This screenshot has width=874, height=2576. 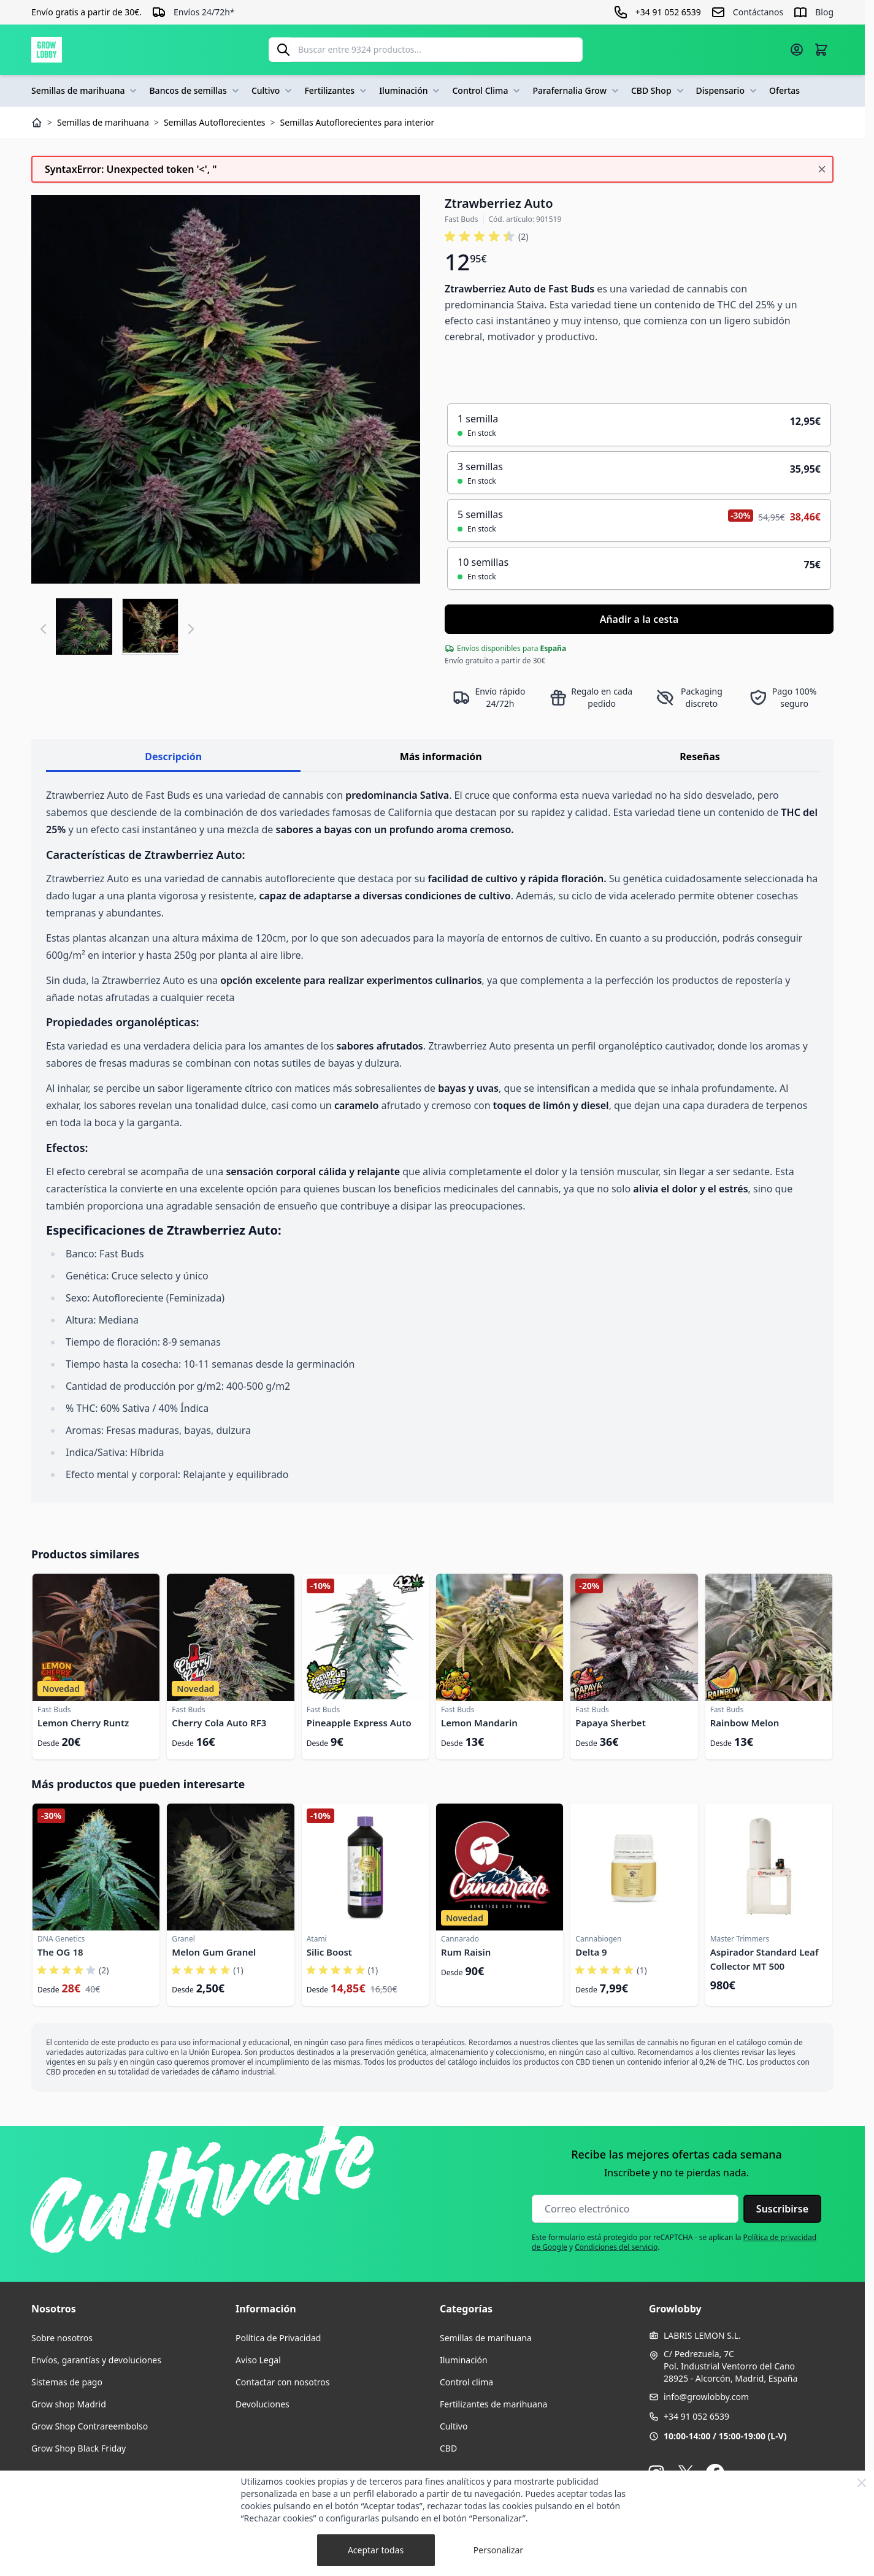 What do you see at coordinates (83, 1723) in the screenshot?
I see `Lemon Cherry Runtz` at bounding box center [83, 1723].